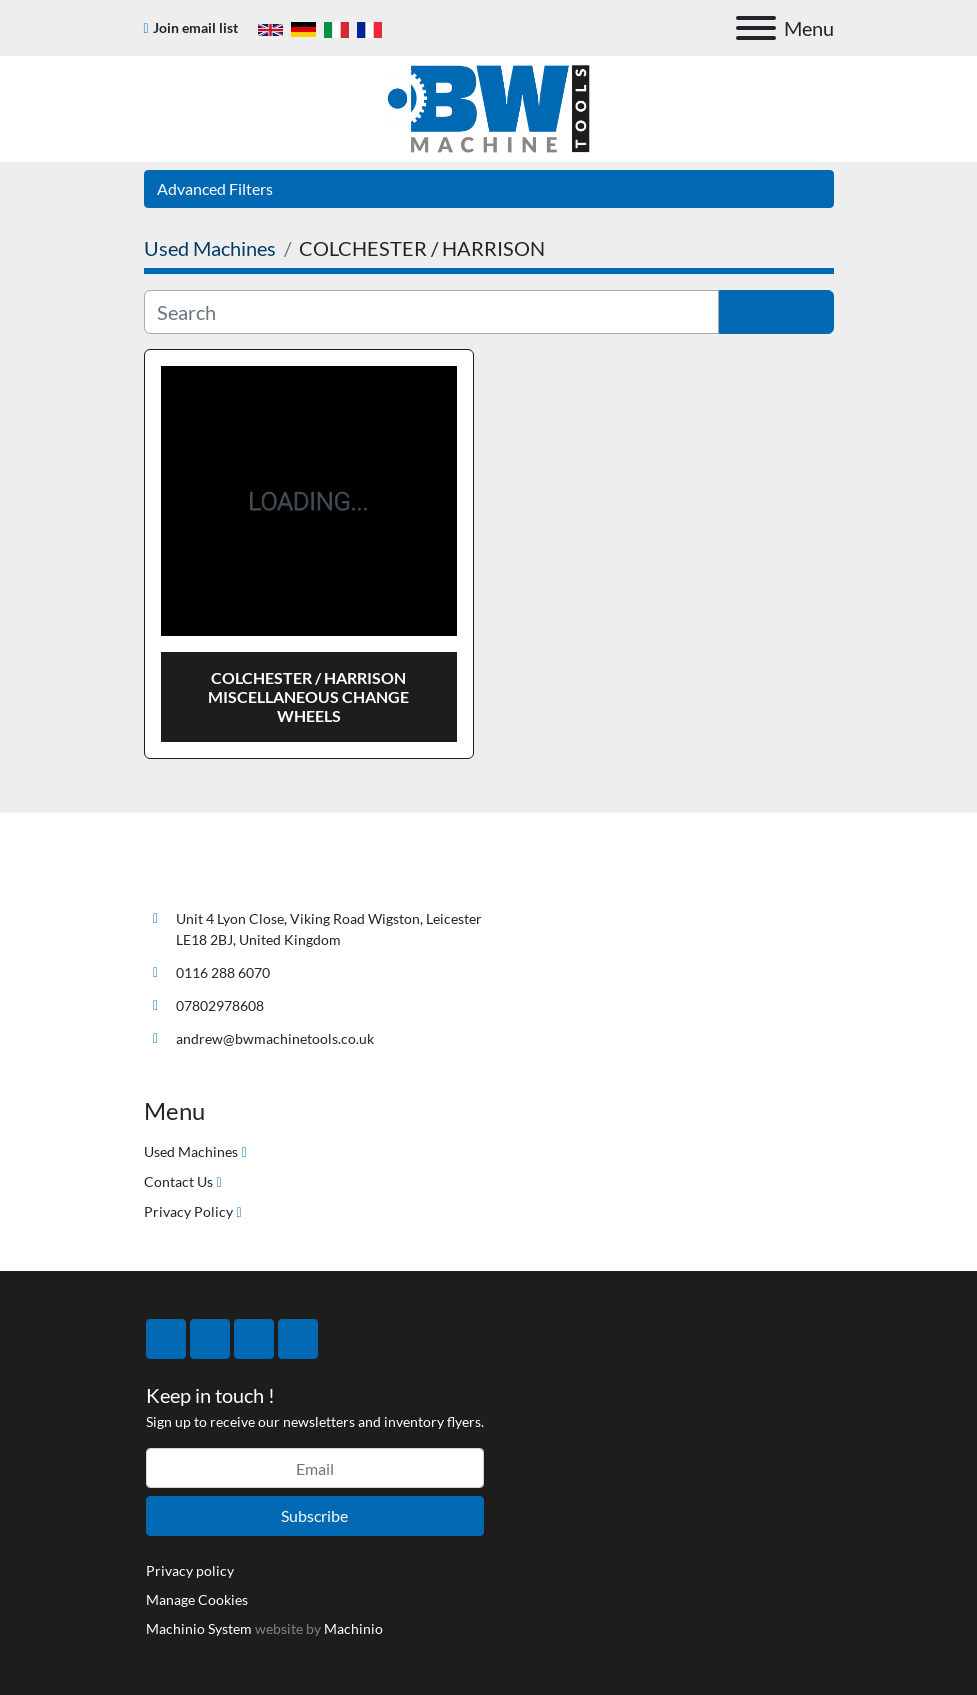  What do you see at coordinates (210, 871) in the screenshot?
I see `[BW Machine Tools]` at bounding box center [210, 871].